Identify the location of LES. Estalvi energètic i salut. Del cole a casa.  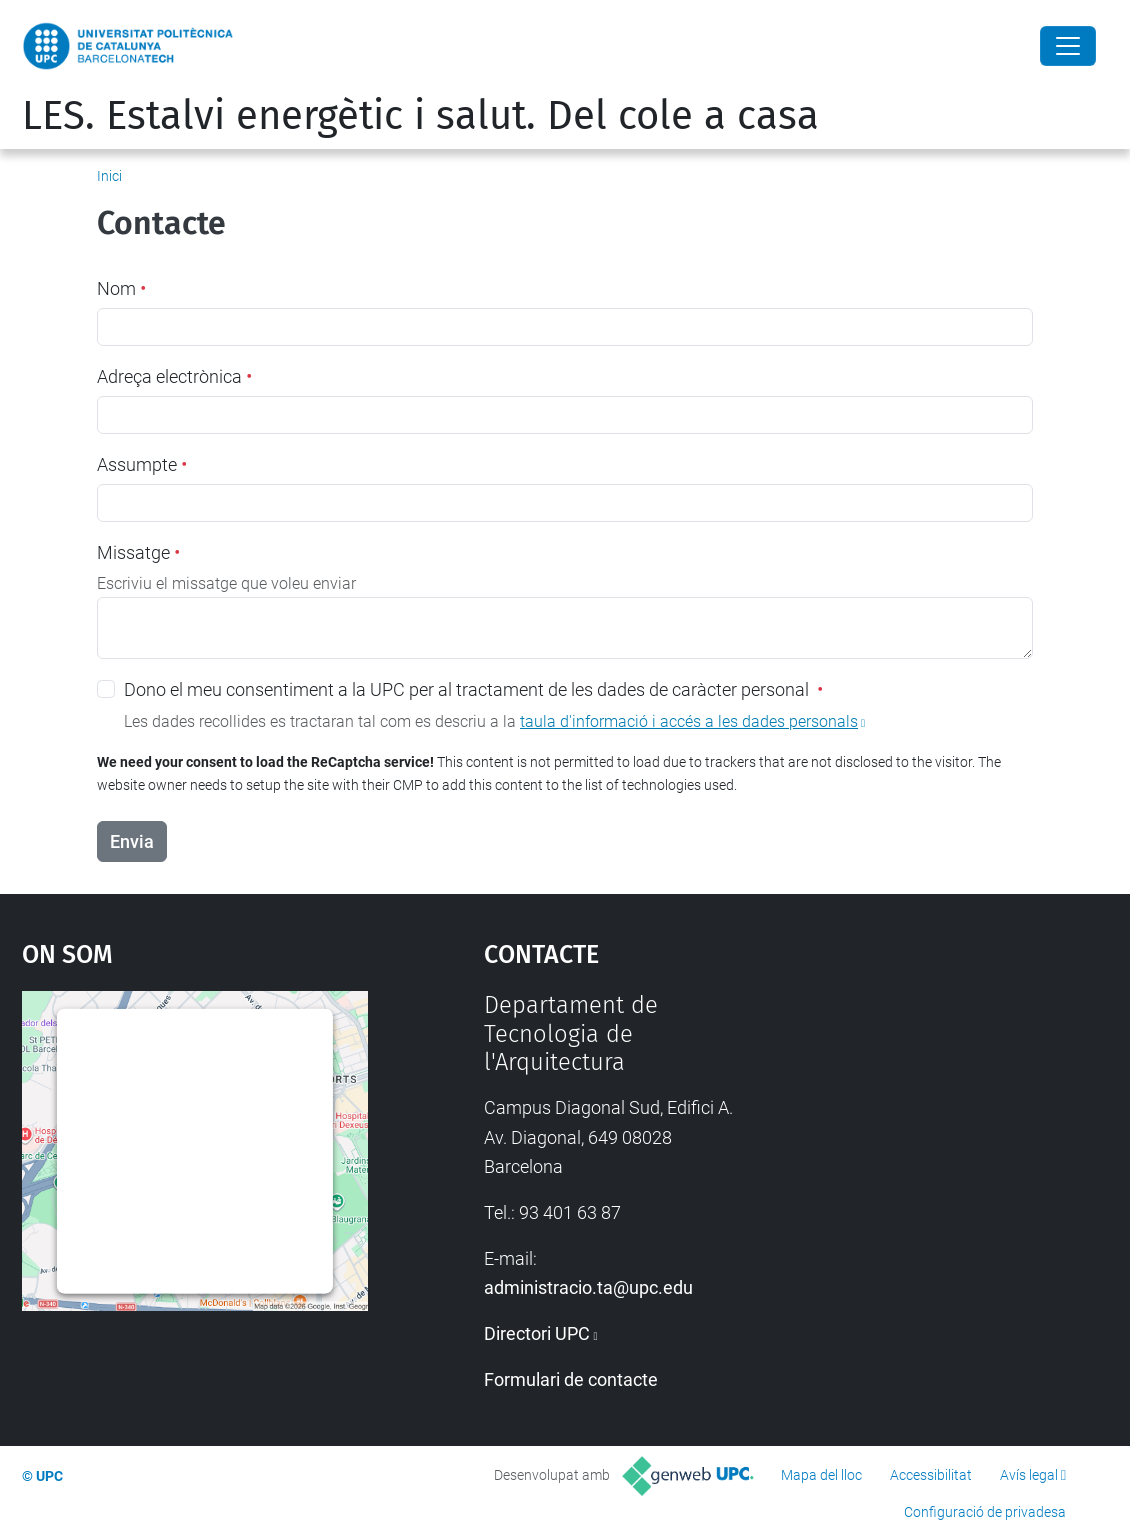
(420, 116).